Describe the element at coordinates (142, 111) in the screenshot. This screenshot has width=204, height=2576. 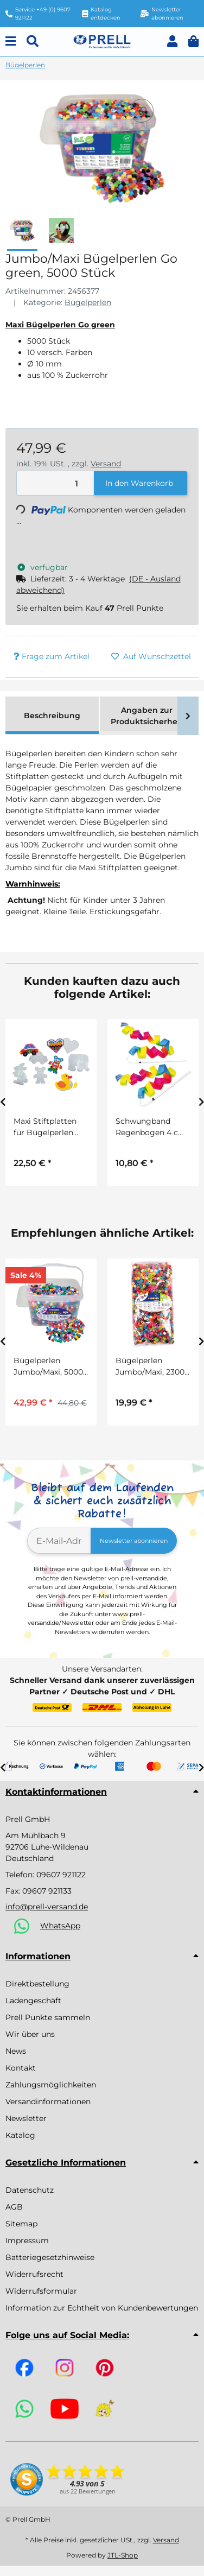
I see `[Auf den Wunschzettel]` at that location.